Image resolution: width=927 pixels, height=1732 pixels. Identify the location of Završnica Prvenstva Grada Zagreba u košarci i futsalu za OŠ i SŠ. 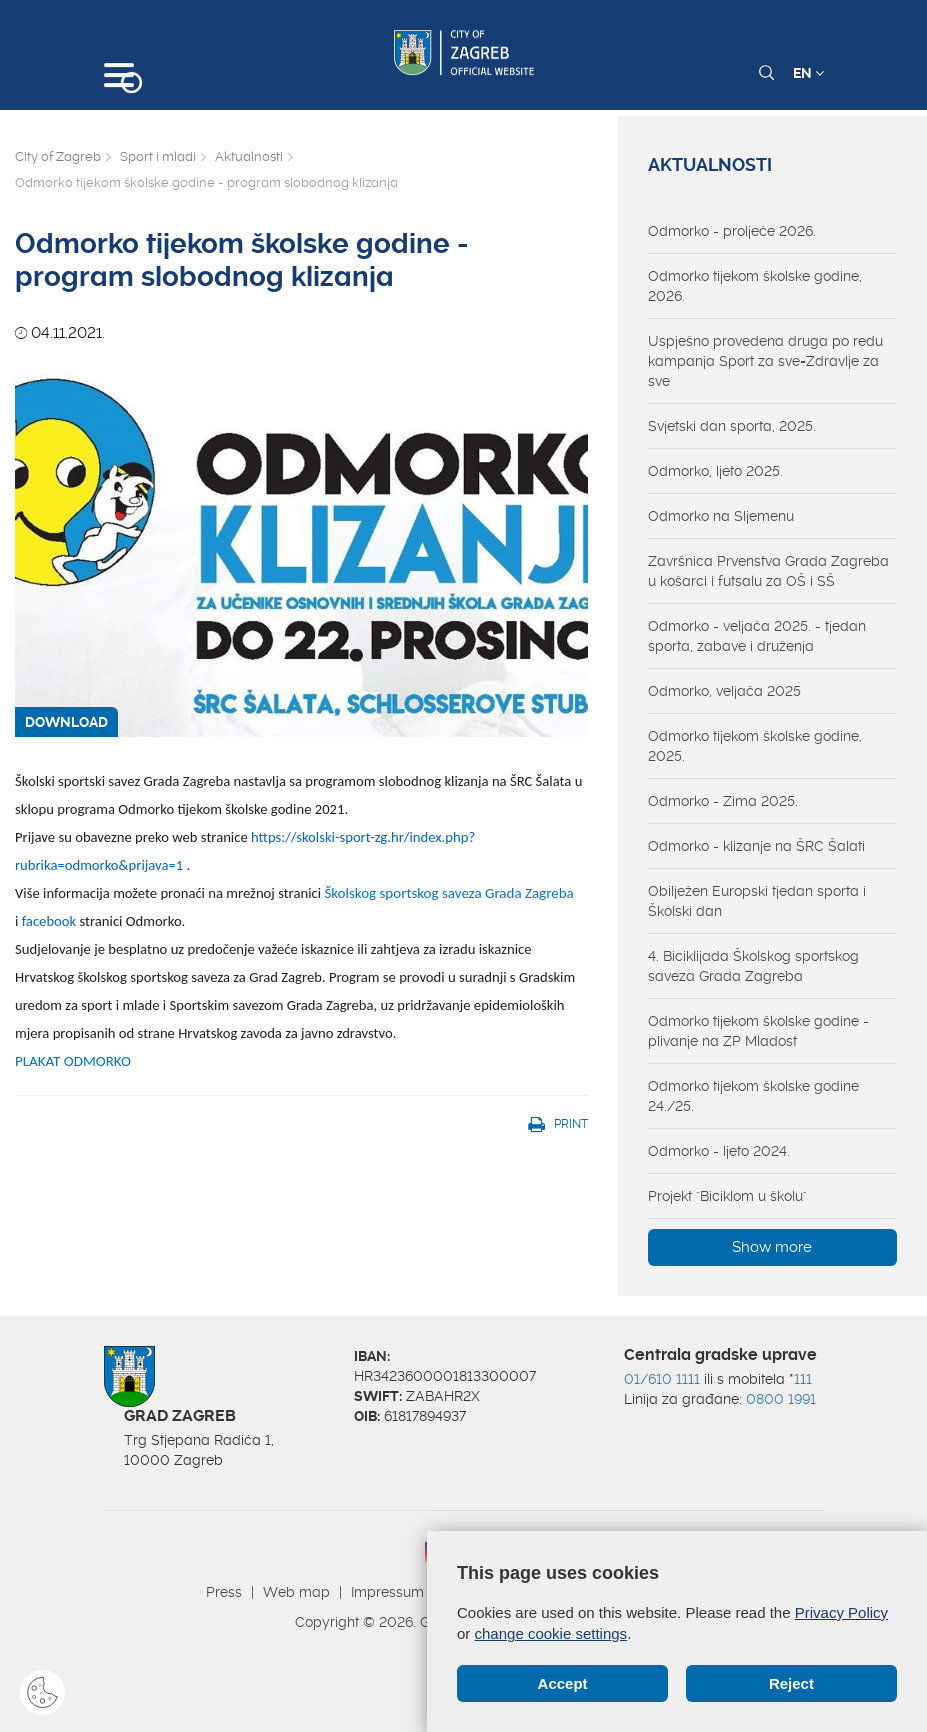
(768, 571).